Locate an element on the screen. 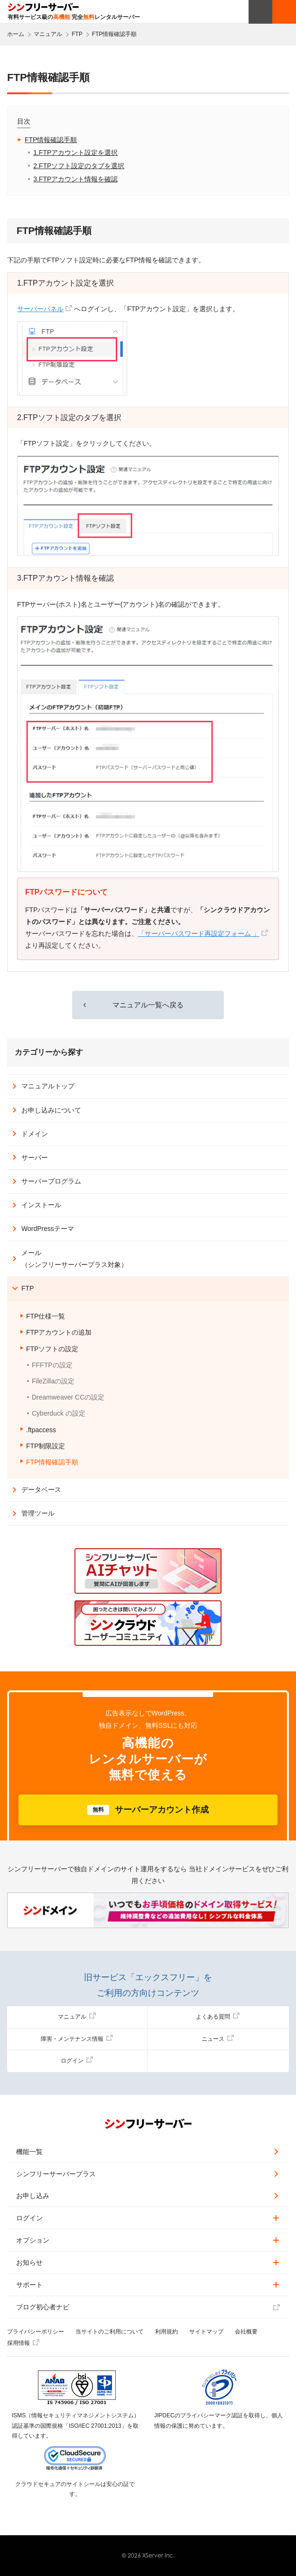 The width and height of the screenshot is (296, 2576). マニュアル一覧へ戻る is located at coordinates (148, 1005).